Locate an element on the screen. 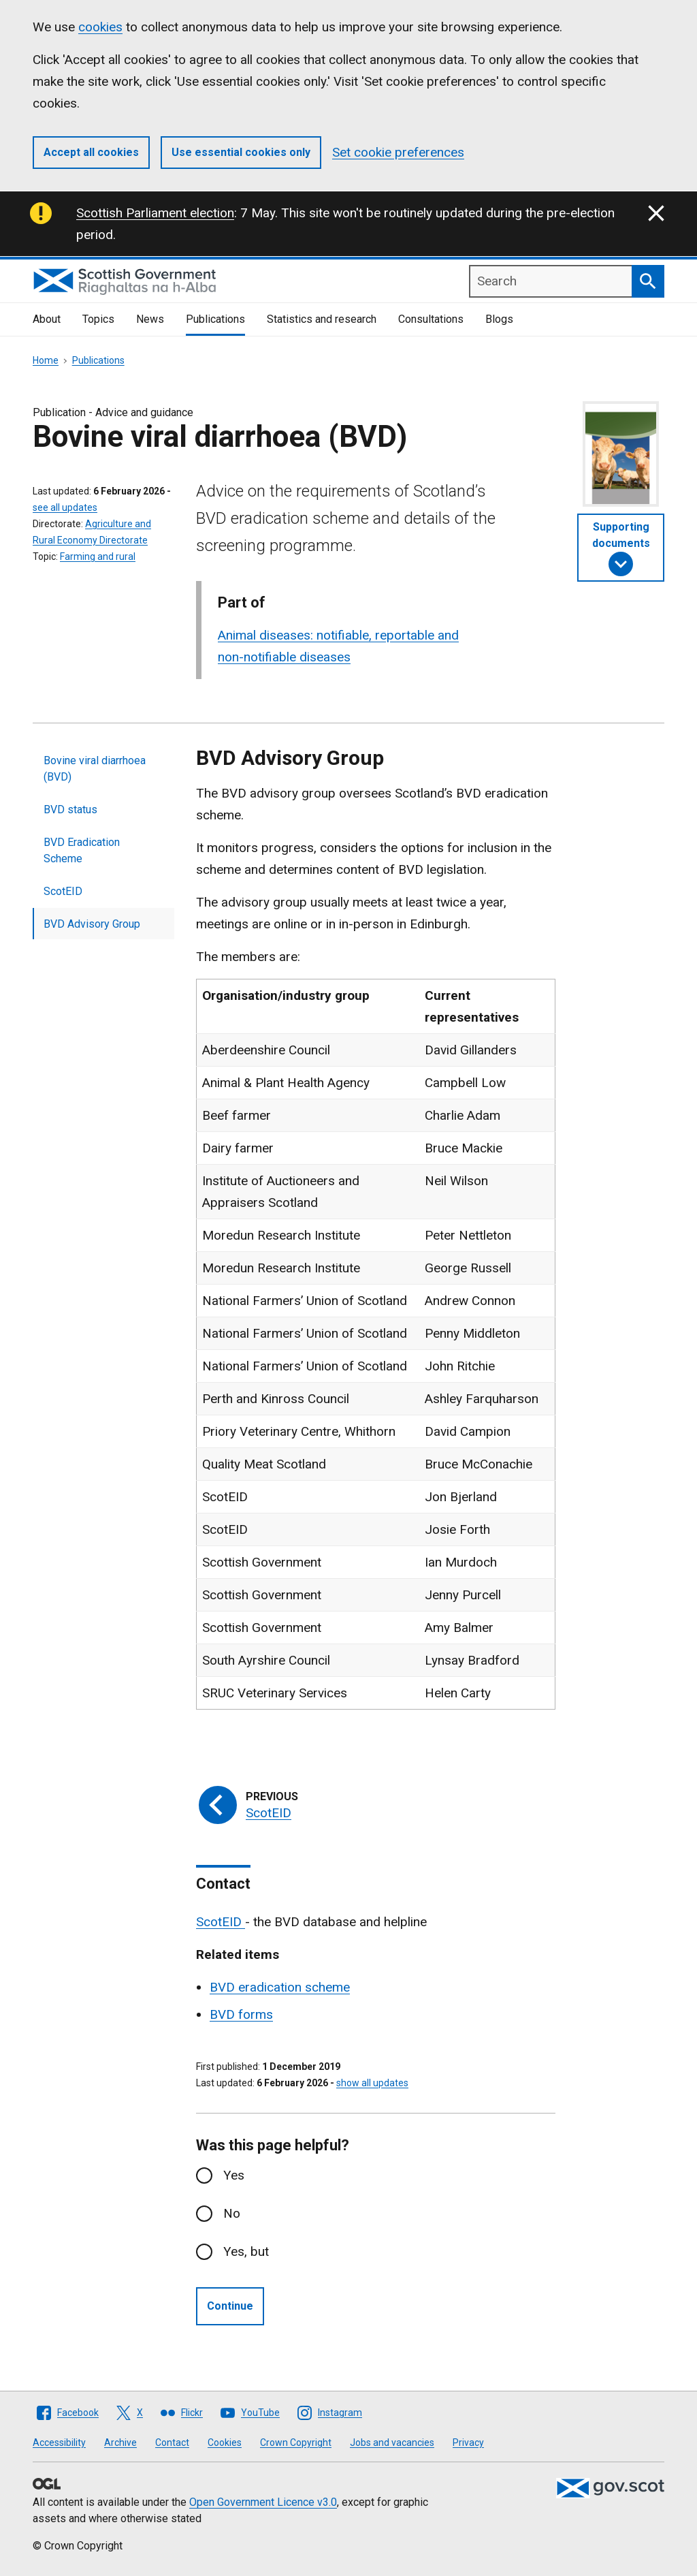  Accept all cookies is located at coordinates (91, 152).